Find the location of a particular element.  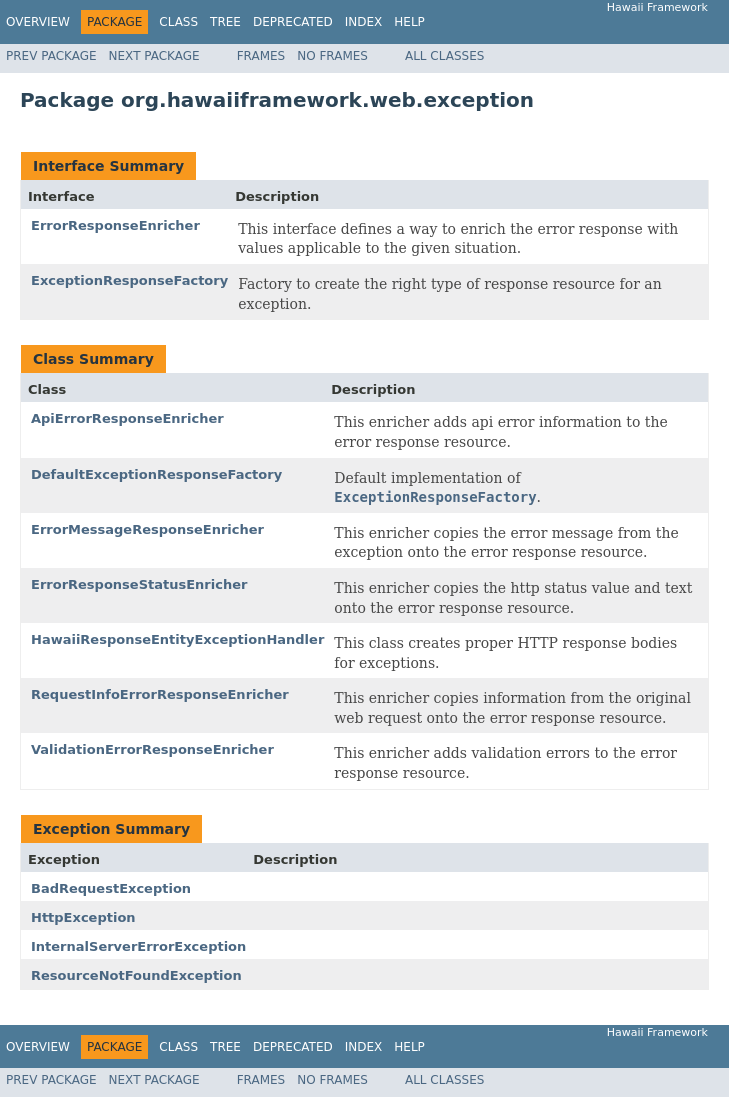

HawaiiResponseEntityExceptionHandler is located at coordinates (177, 639).